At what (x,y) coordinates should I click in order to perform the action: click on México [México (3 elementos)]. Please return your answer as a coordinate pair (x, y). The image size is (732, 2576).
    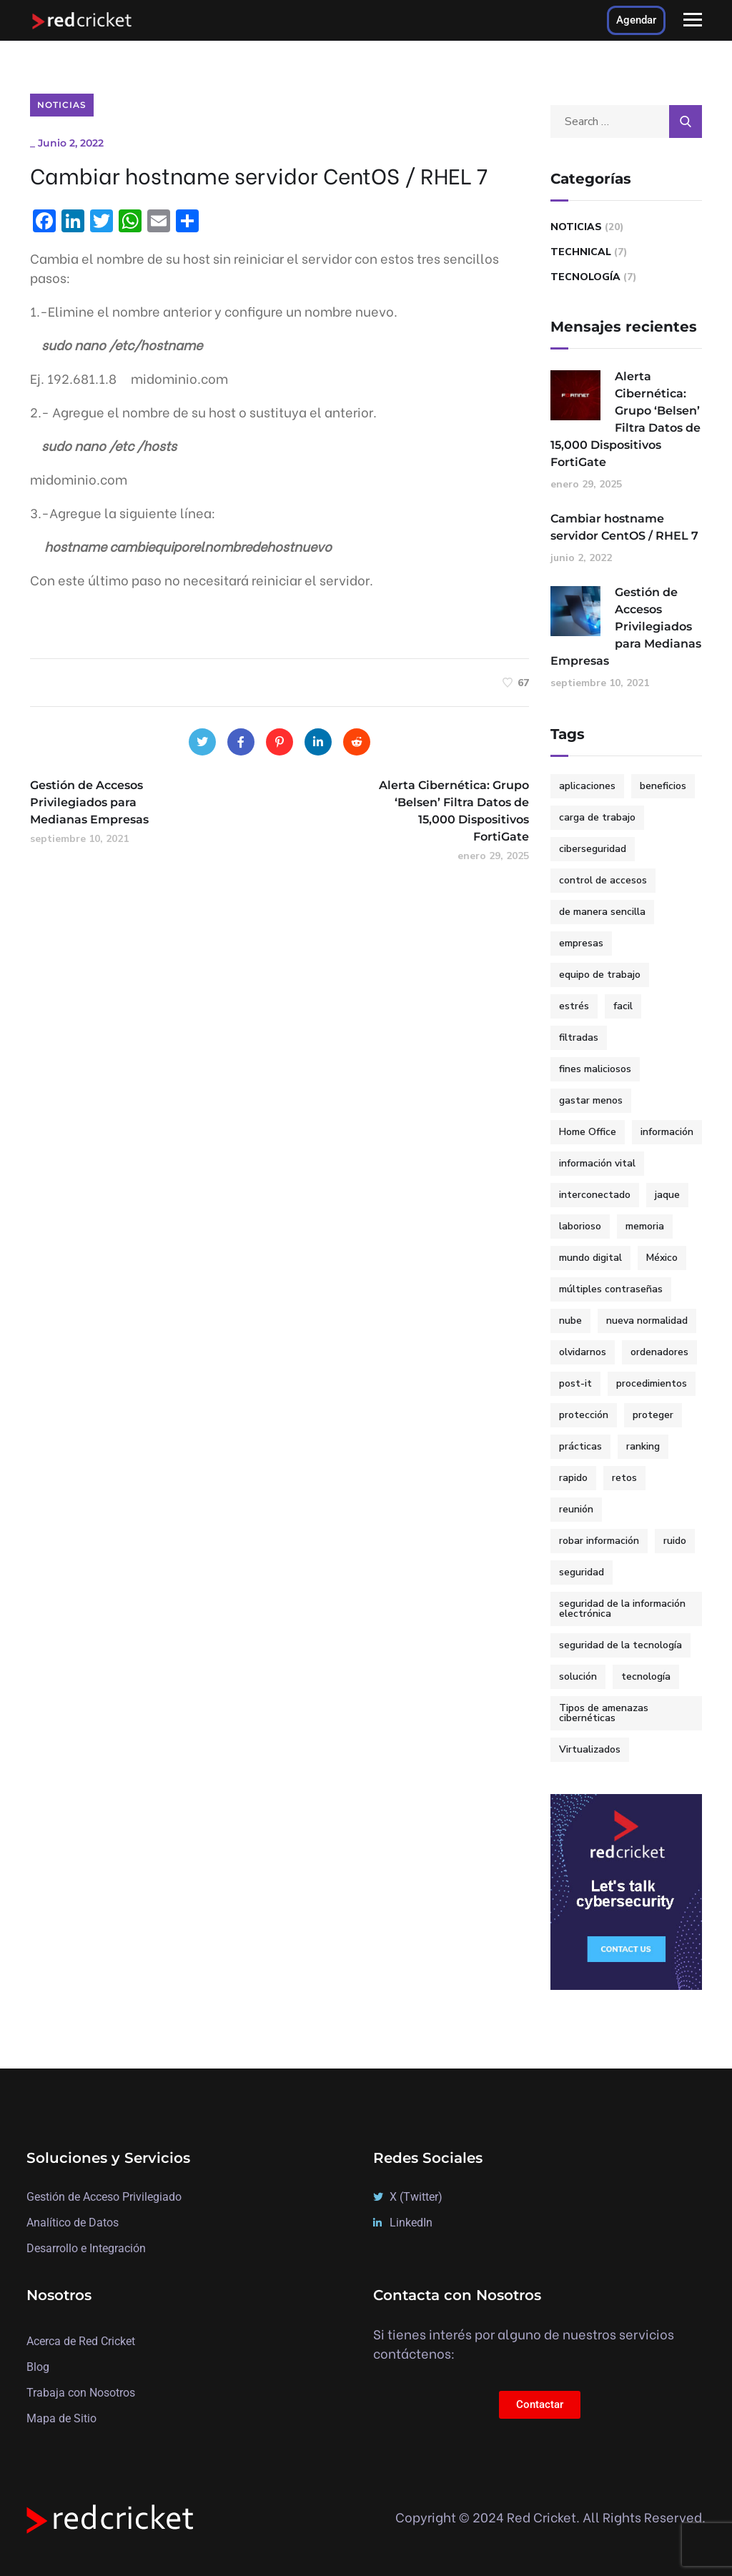
    Looking at the image, I should click on (662, 1257).